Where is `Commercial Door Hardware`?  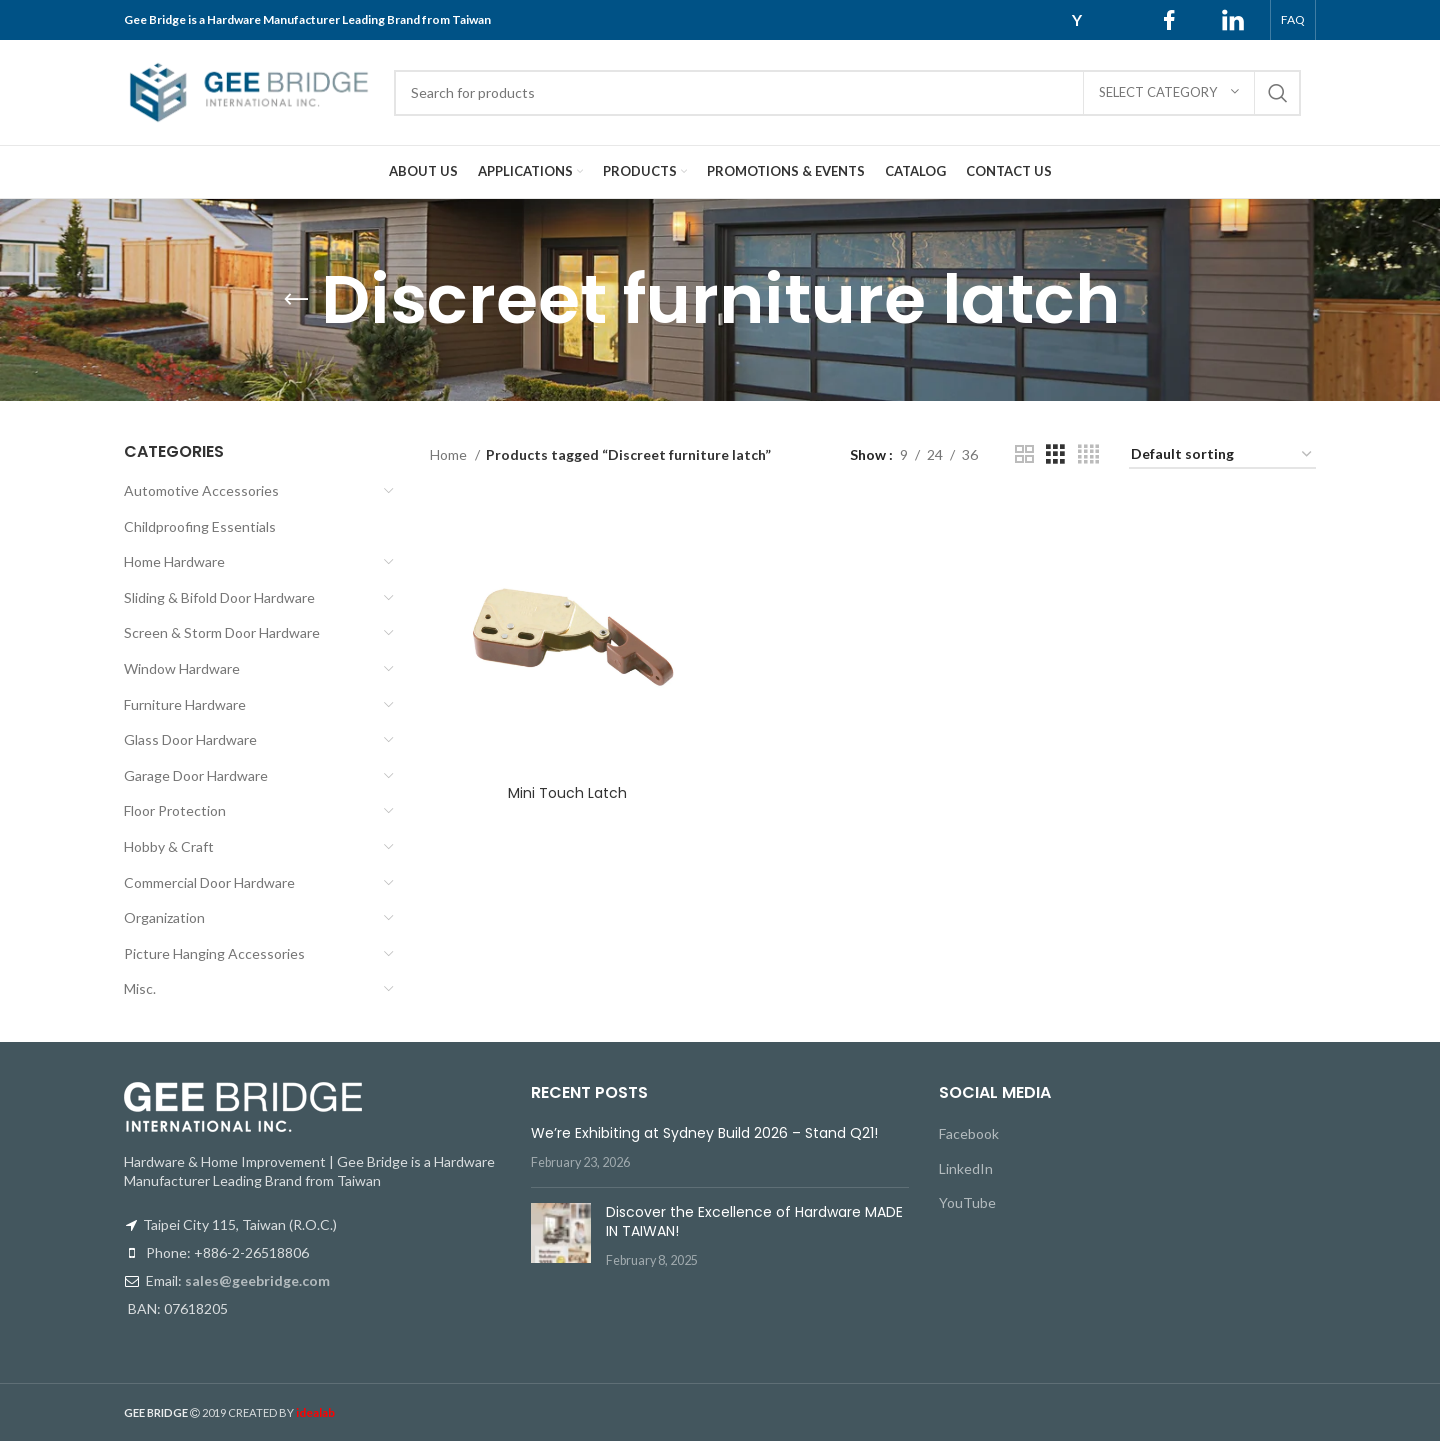 Commercial Door Hardware is located at coordinates (209, 882).